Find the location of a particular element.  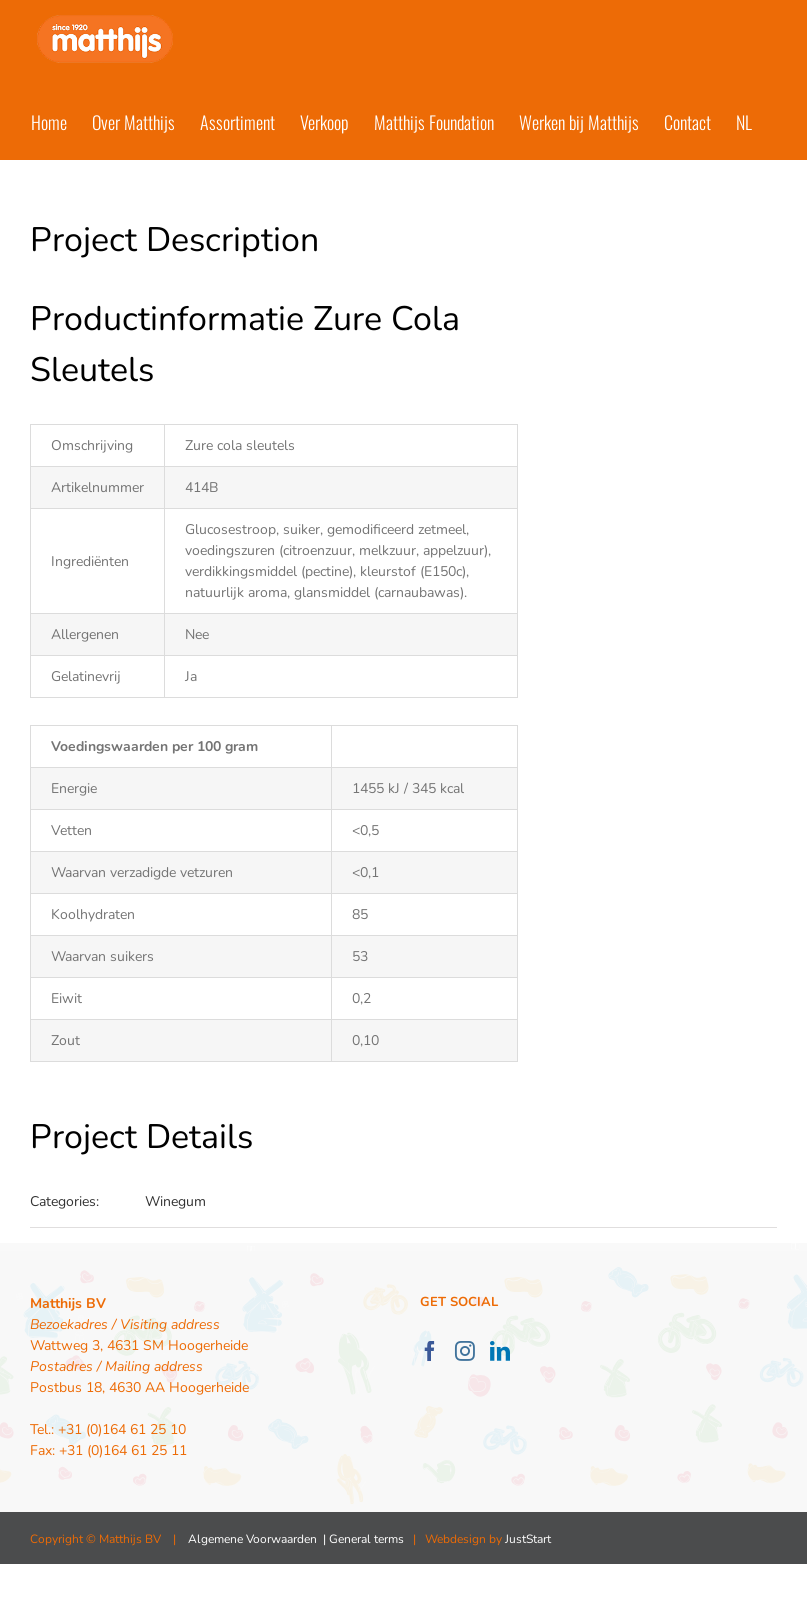

| General terms is located at coordinates (362, 1539).